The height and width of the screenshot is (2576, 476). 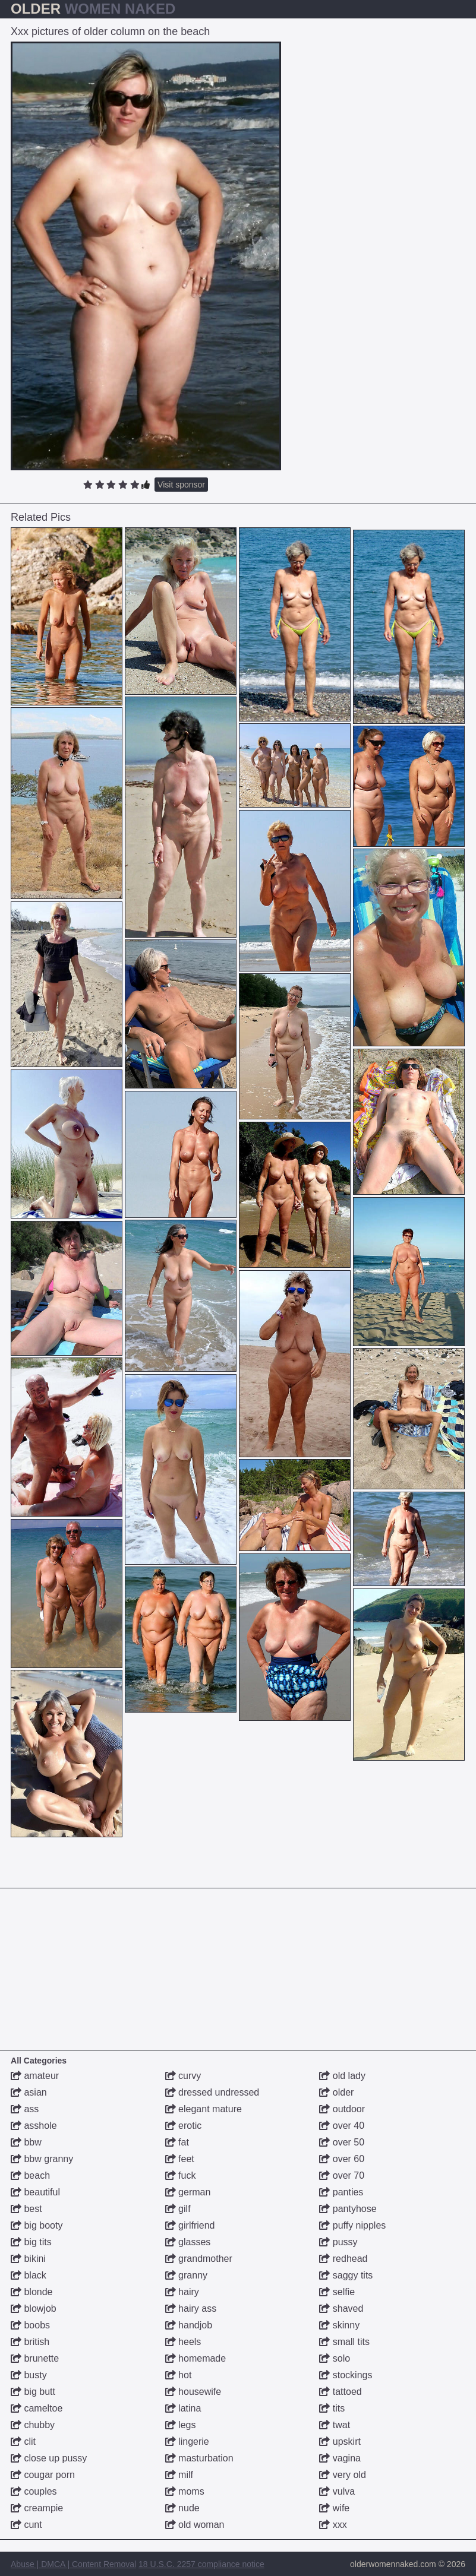 What do you see at coordinates (35, 2358) in the screenshot?
I see `brunette` at bounding box center [35, 2358].